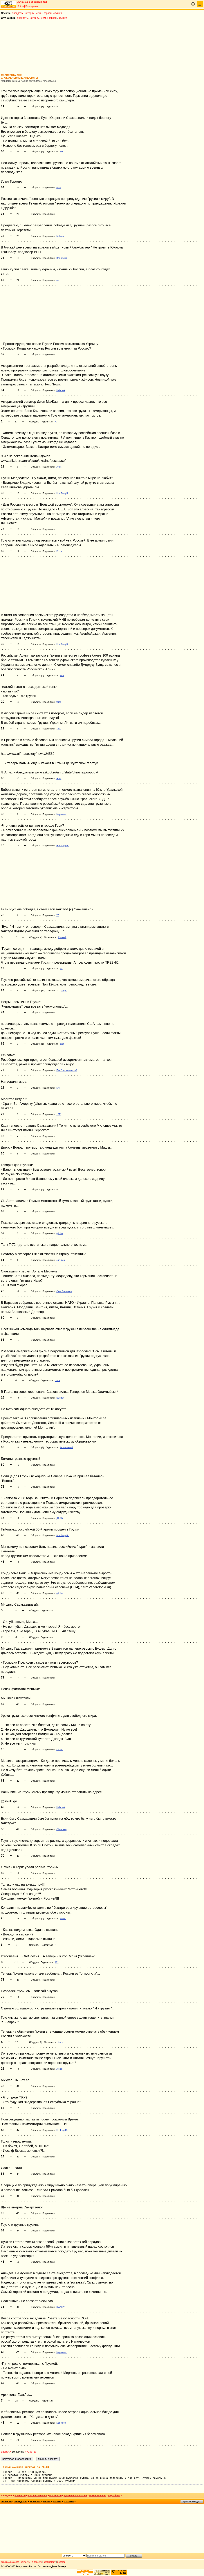  Describe the element at coordinates (62, 937) in the screenshot. I see `Евгений` at that location.